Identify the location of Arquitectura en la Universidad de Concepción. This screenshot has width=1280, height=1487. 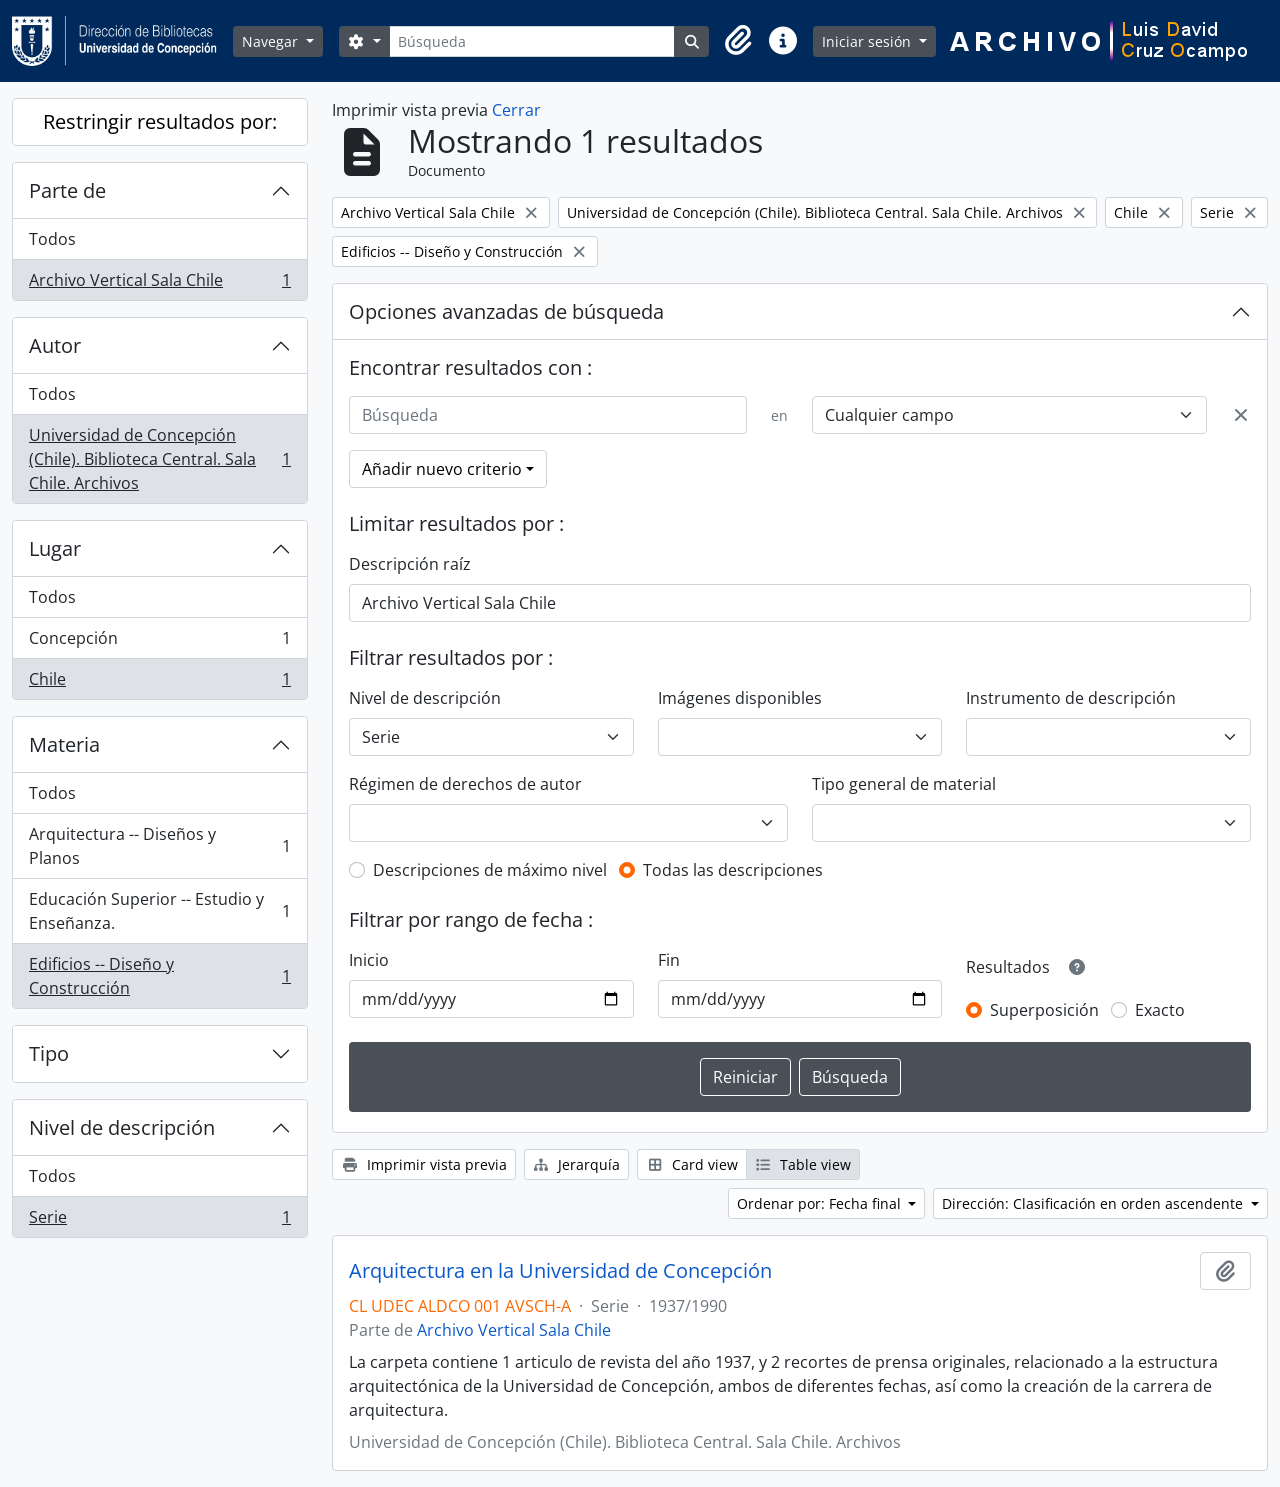
(560, 1271).